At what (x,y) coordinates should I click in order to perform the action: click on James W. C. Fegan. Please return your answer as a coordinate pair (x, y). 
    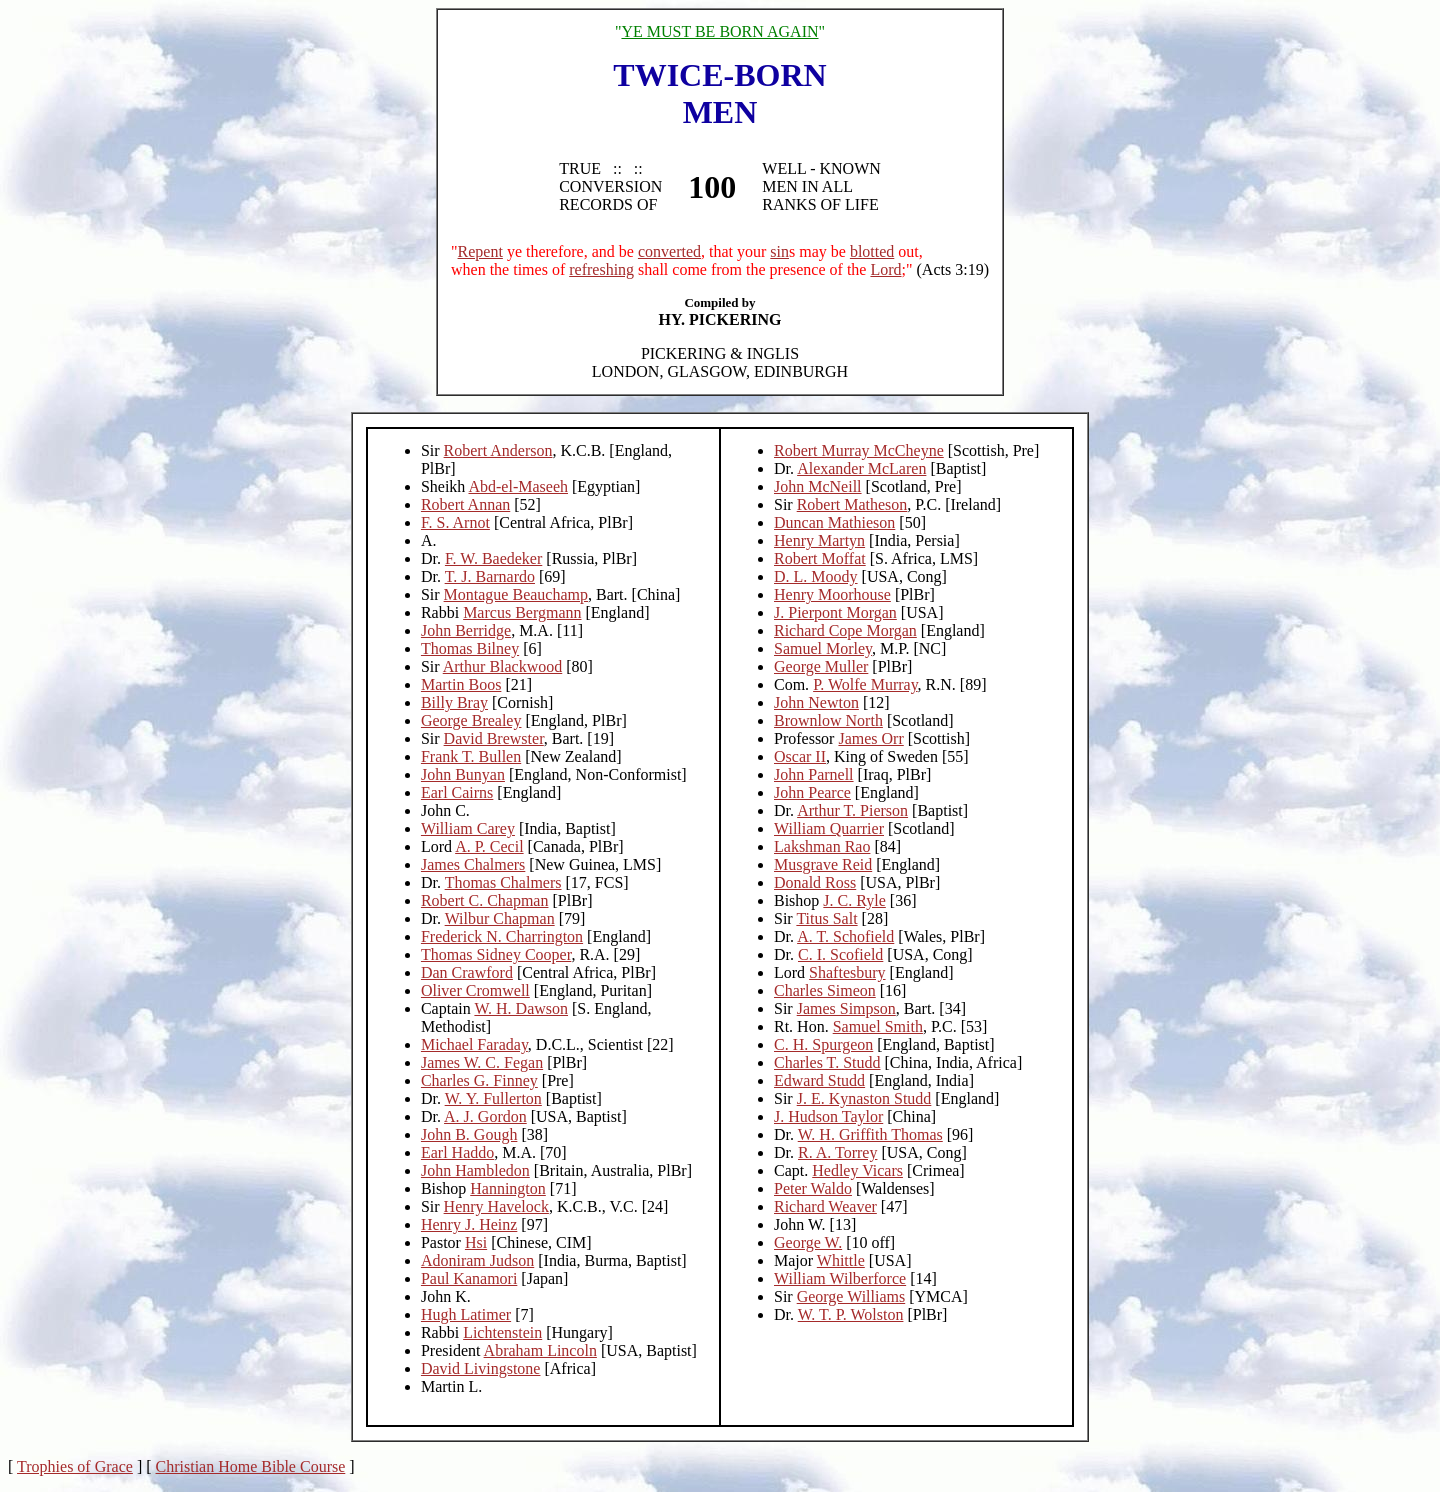
    Looking at the image, I should click on (482, 1062).